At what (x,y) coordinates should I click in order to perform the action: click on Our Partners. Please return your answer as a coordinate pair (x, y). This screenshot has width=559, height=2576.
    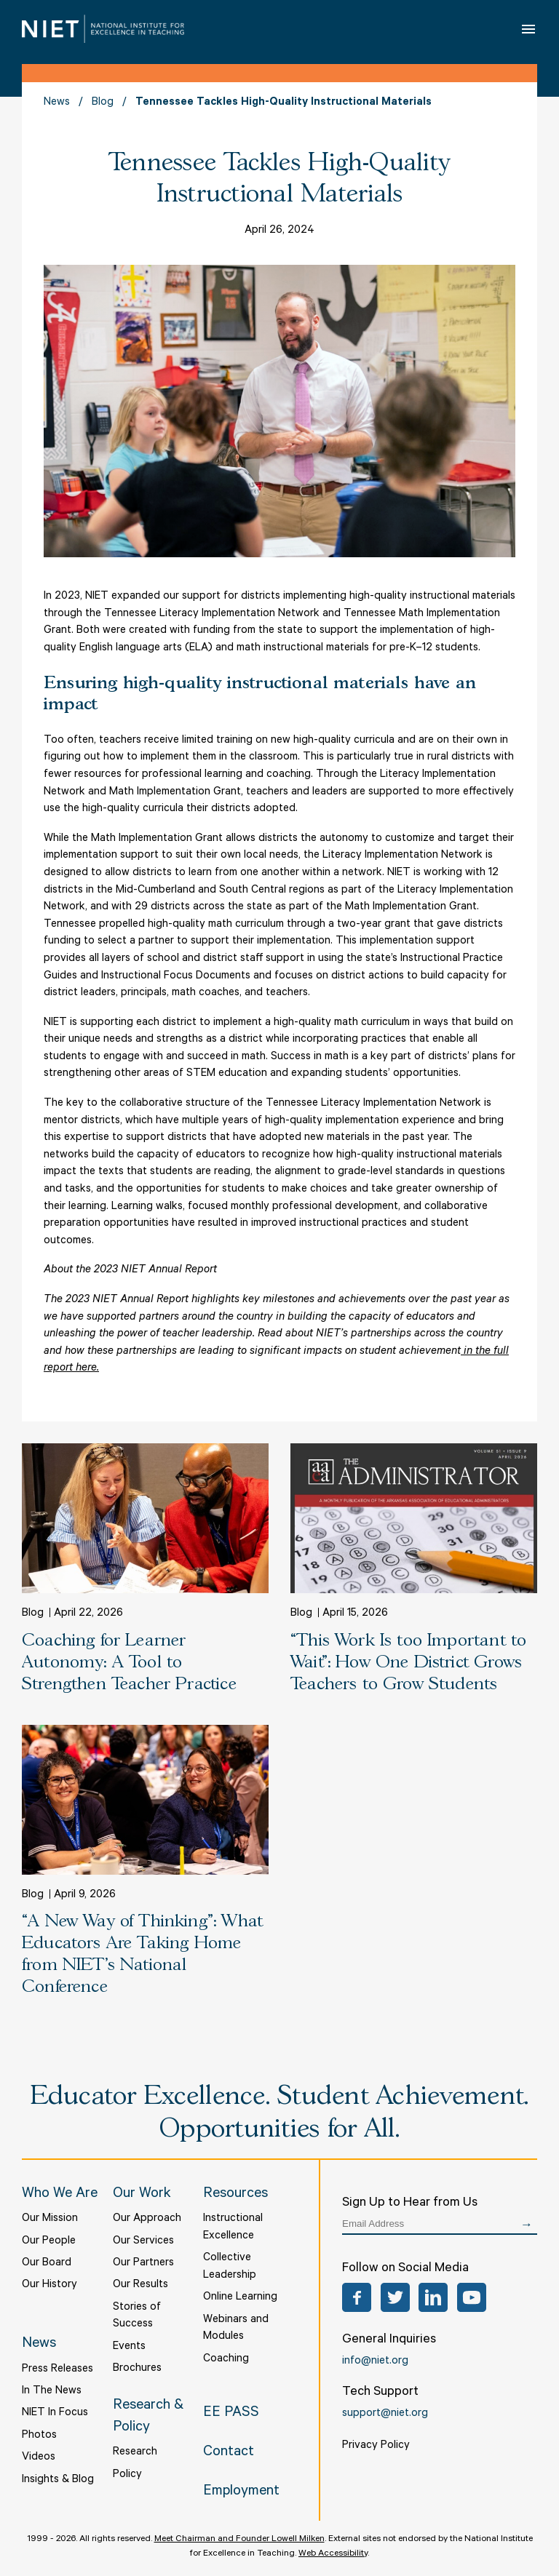
    Looking at the image, I should click on (143, 2263).